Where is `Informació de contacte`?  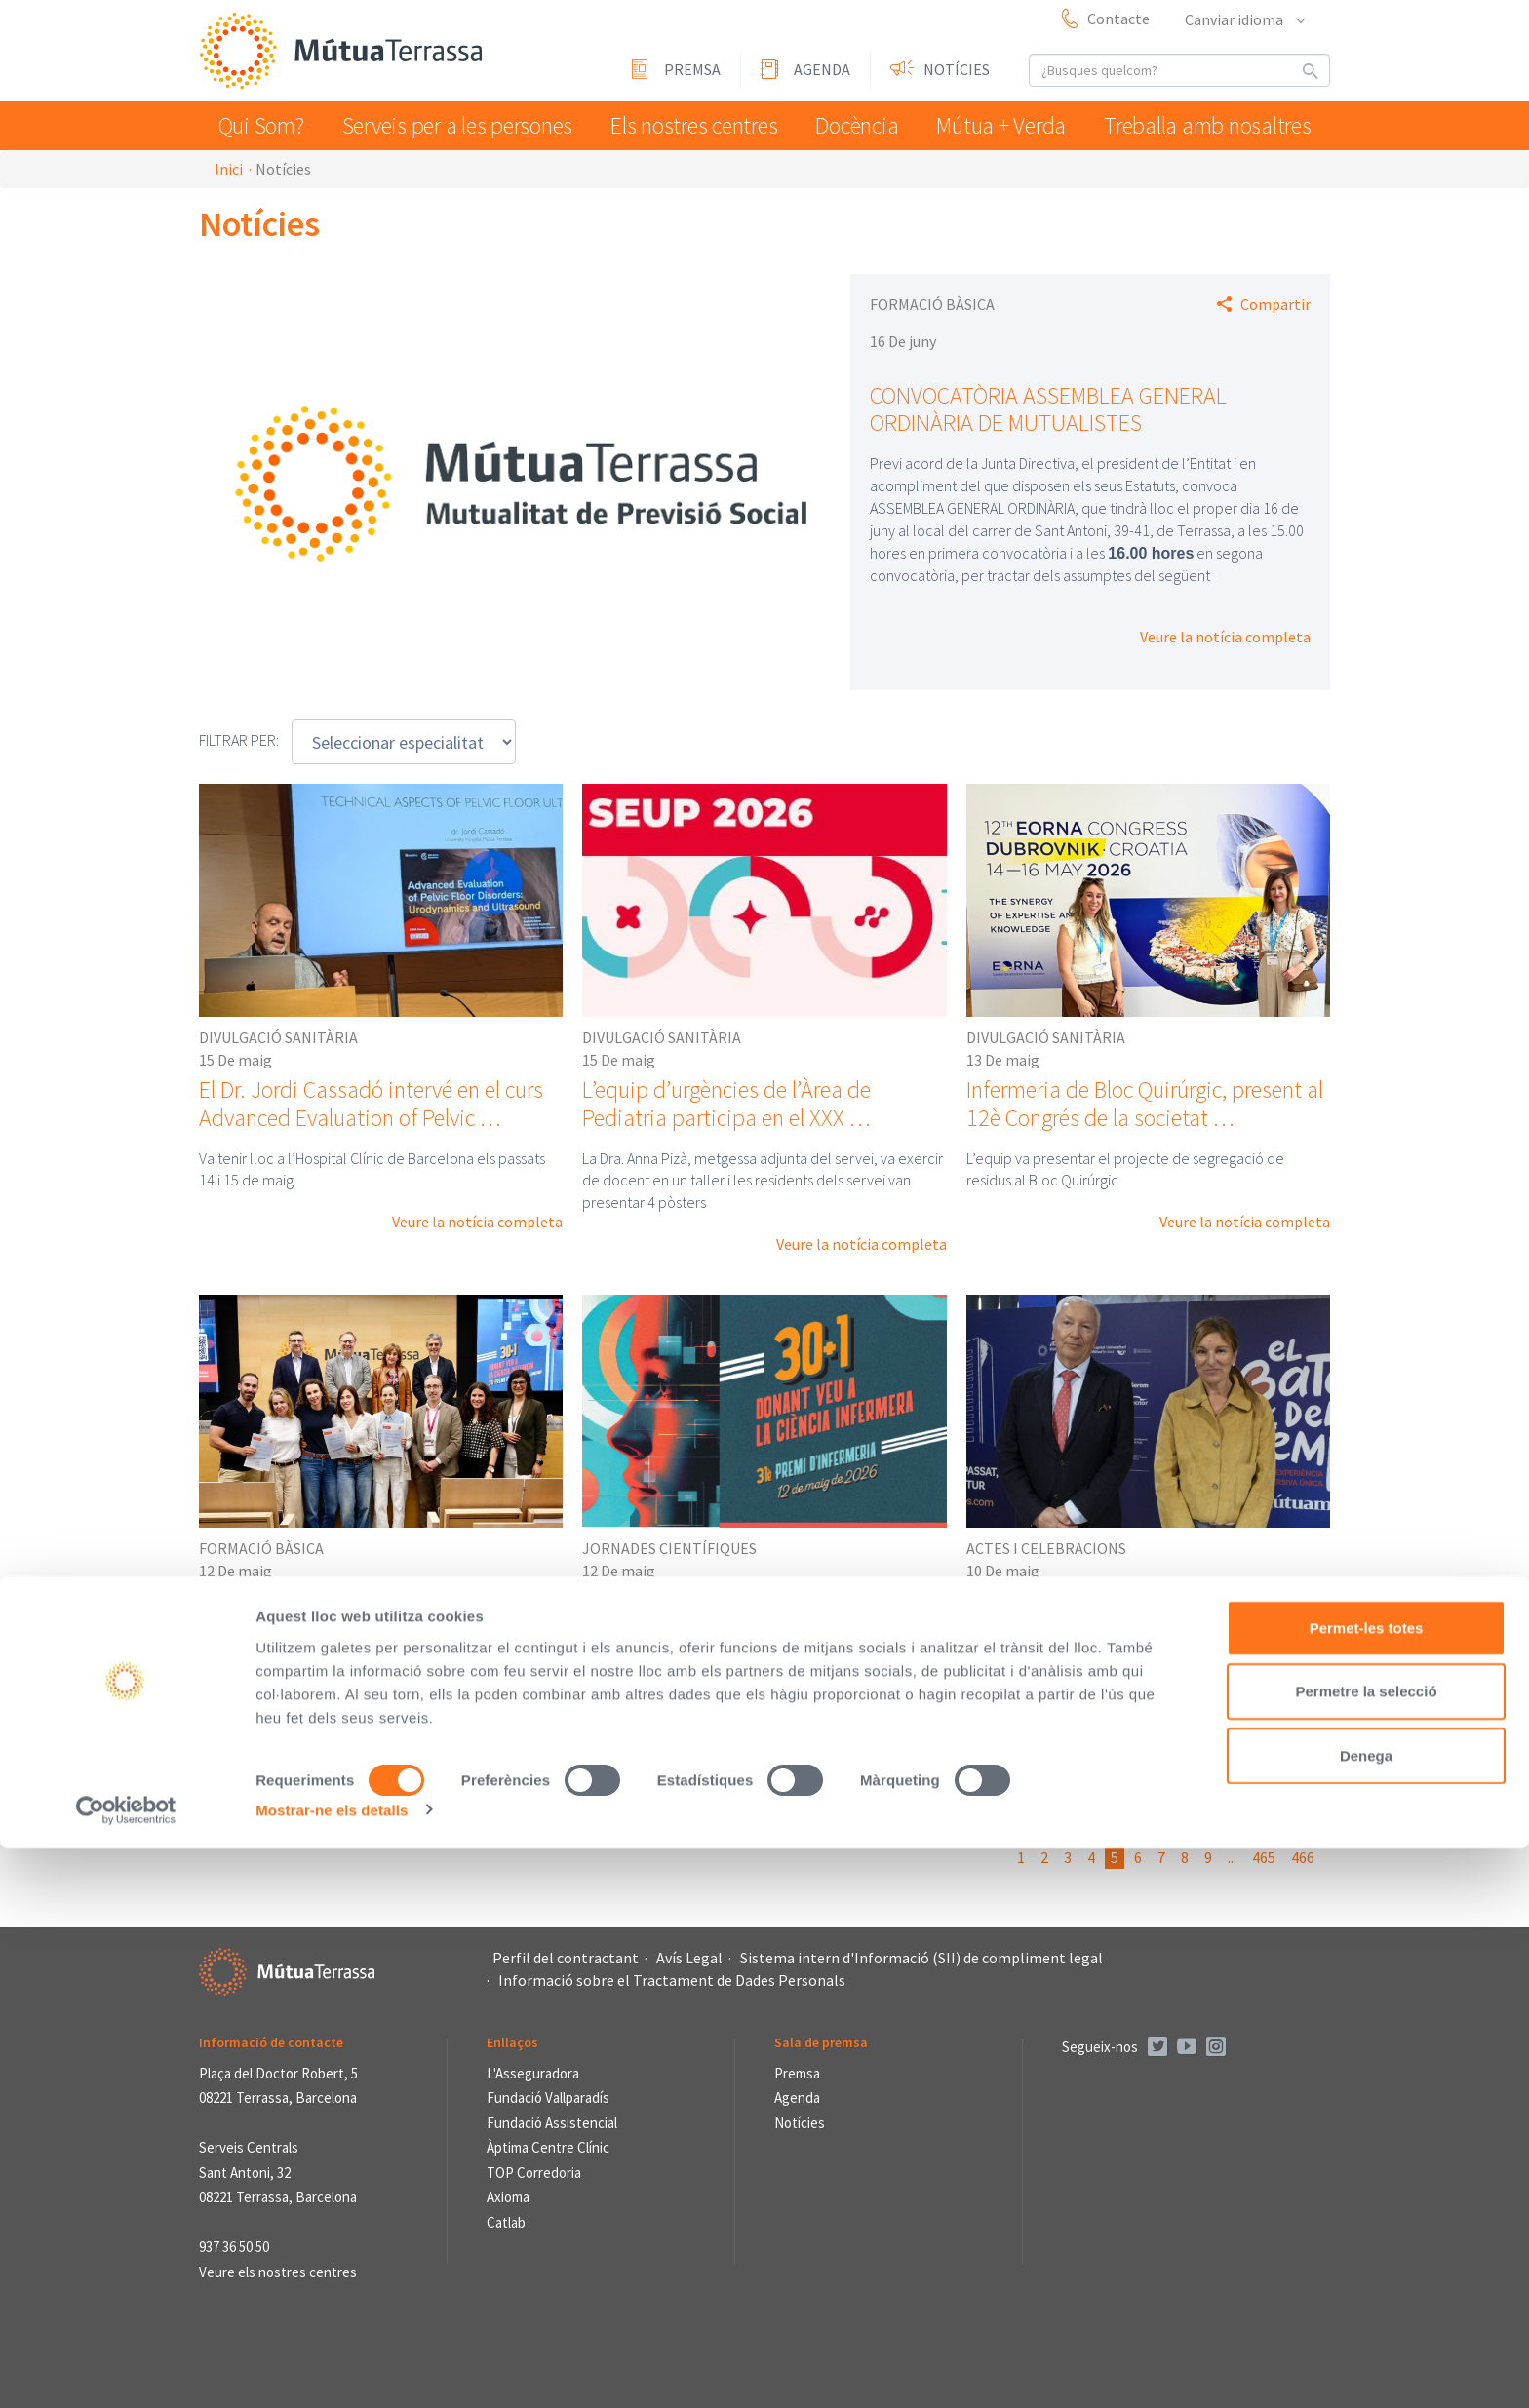 Informació de contacte is located at coordinates (271, 2042).